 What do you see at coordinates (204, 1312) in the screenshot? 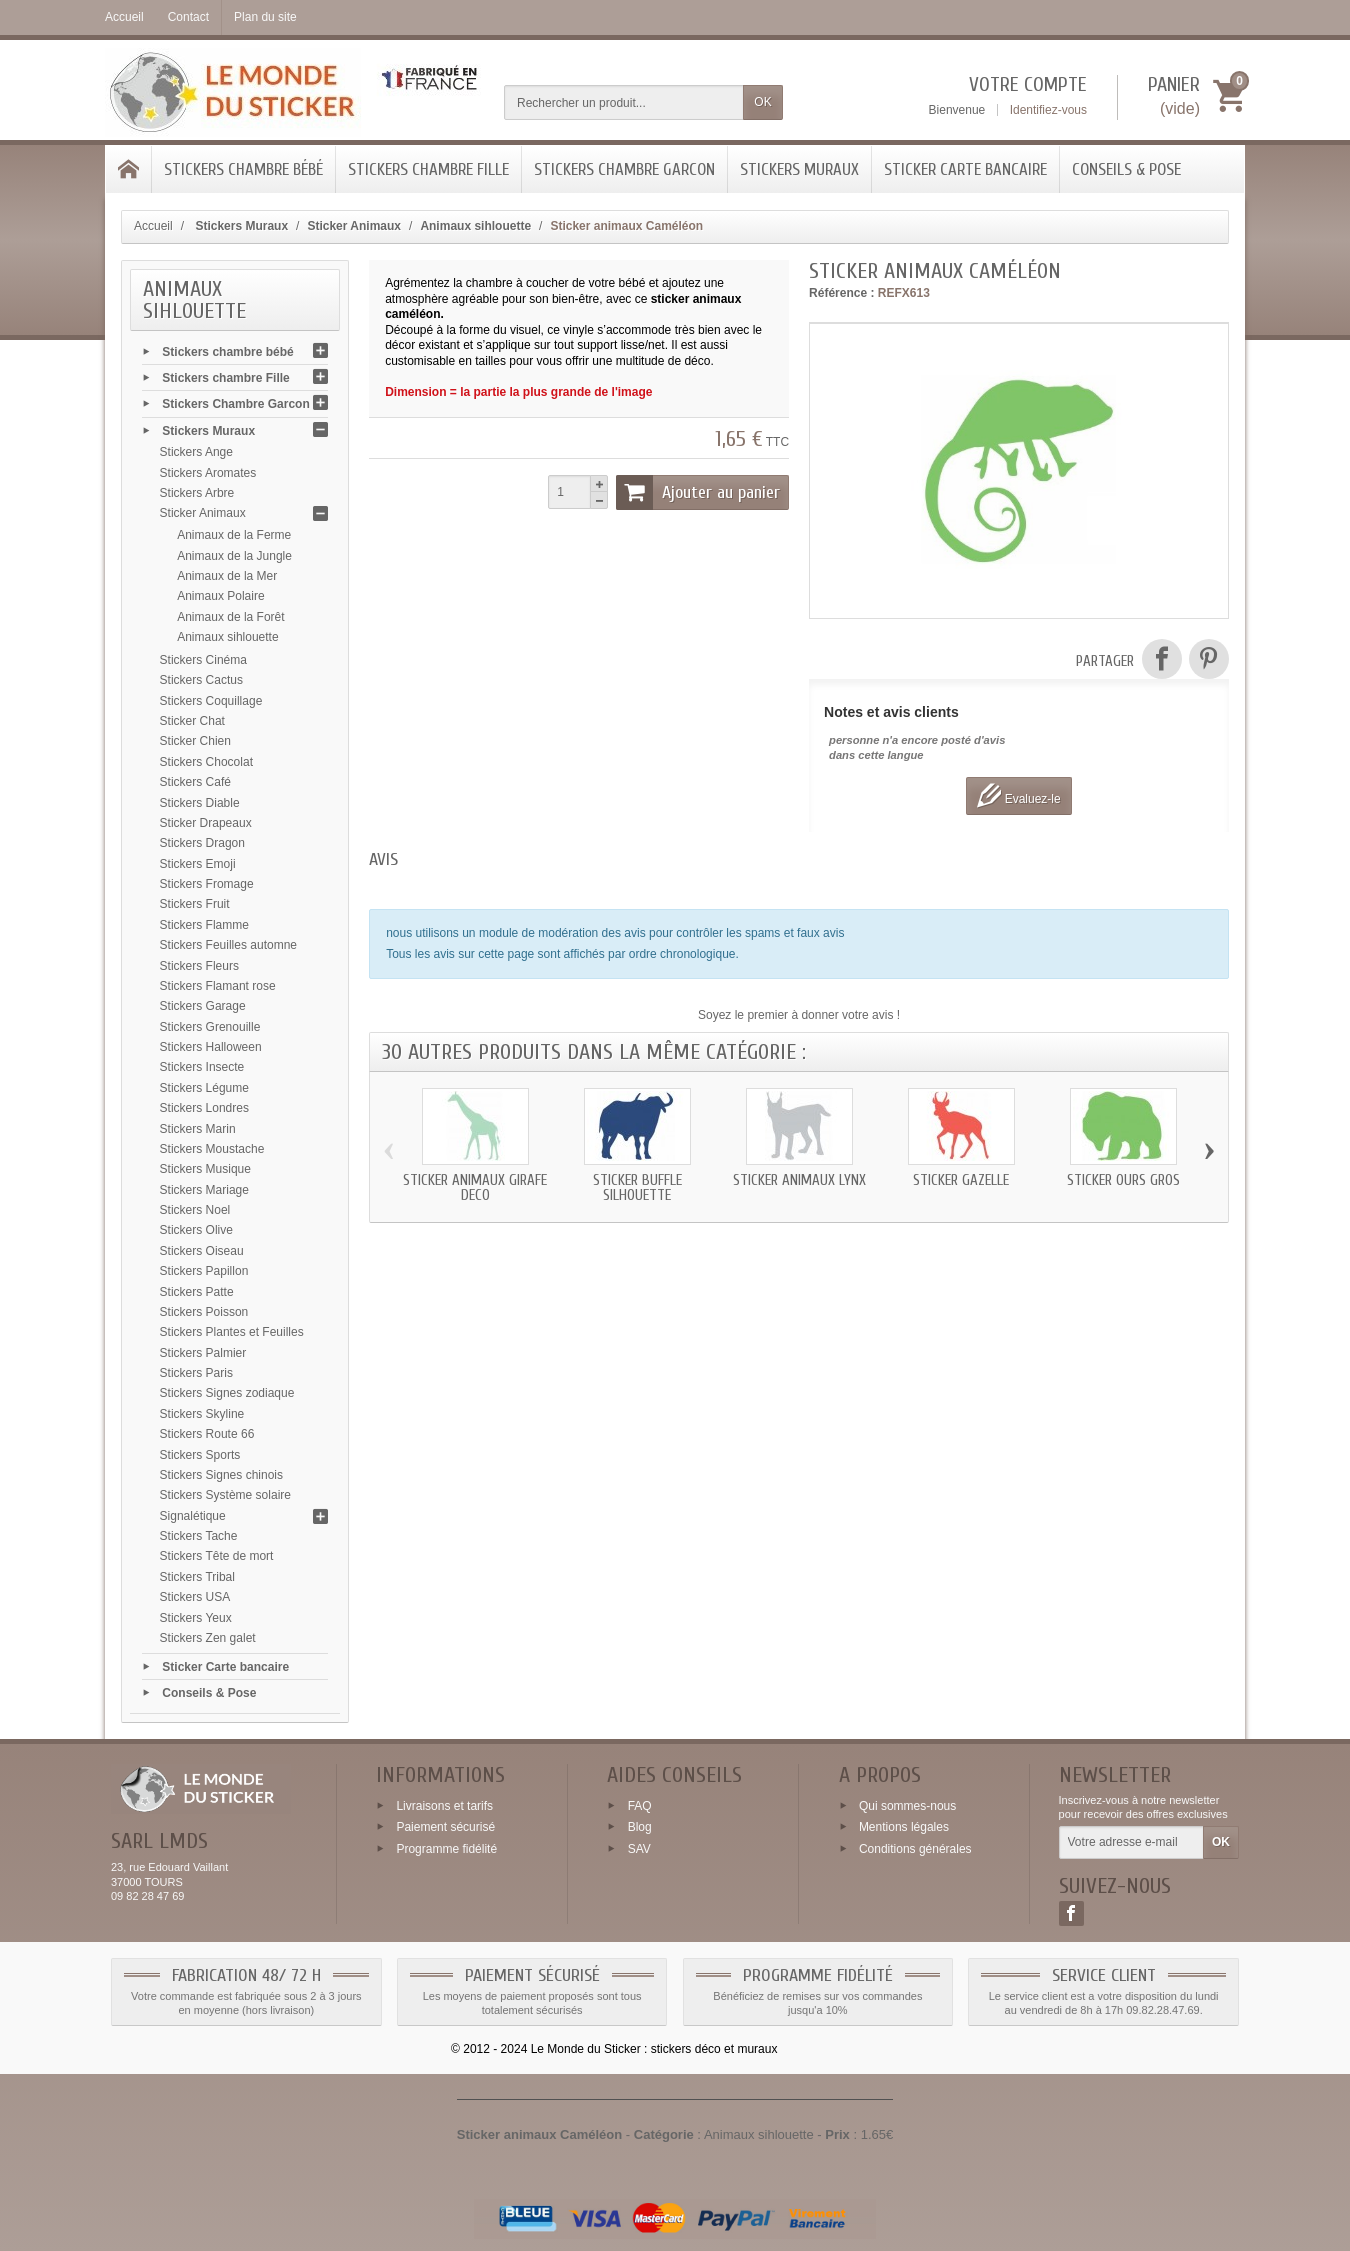
I see `Stickers Poisson` at bounding box center [204, 1312].